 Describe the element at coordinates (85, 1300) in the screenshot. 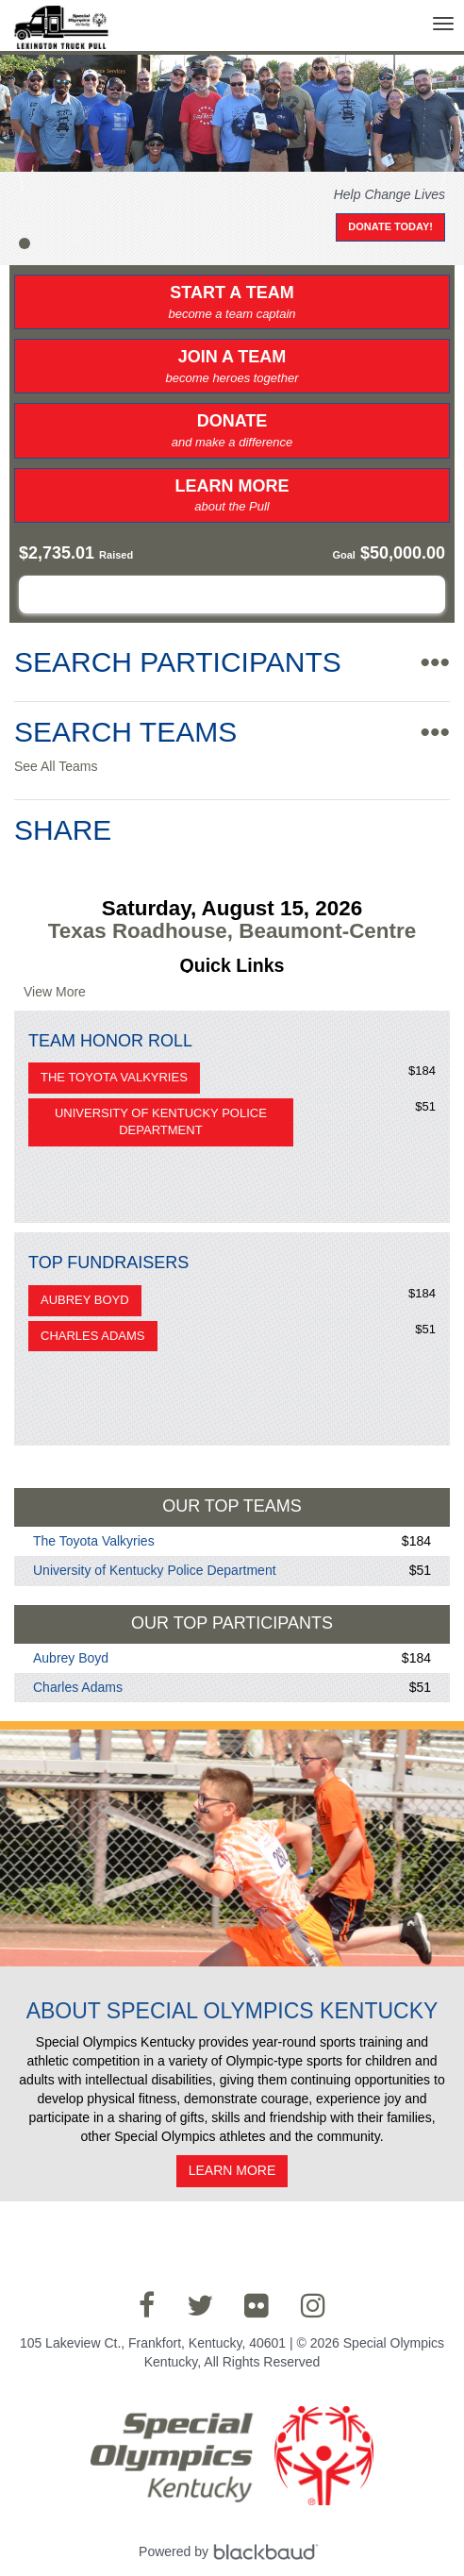

I see `Aubrey Boyd` at that location.